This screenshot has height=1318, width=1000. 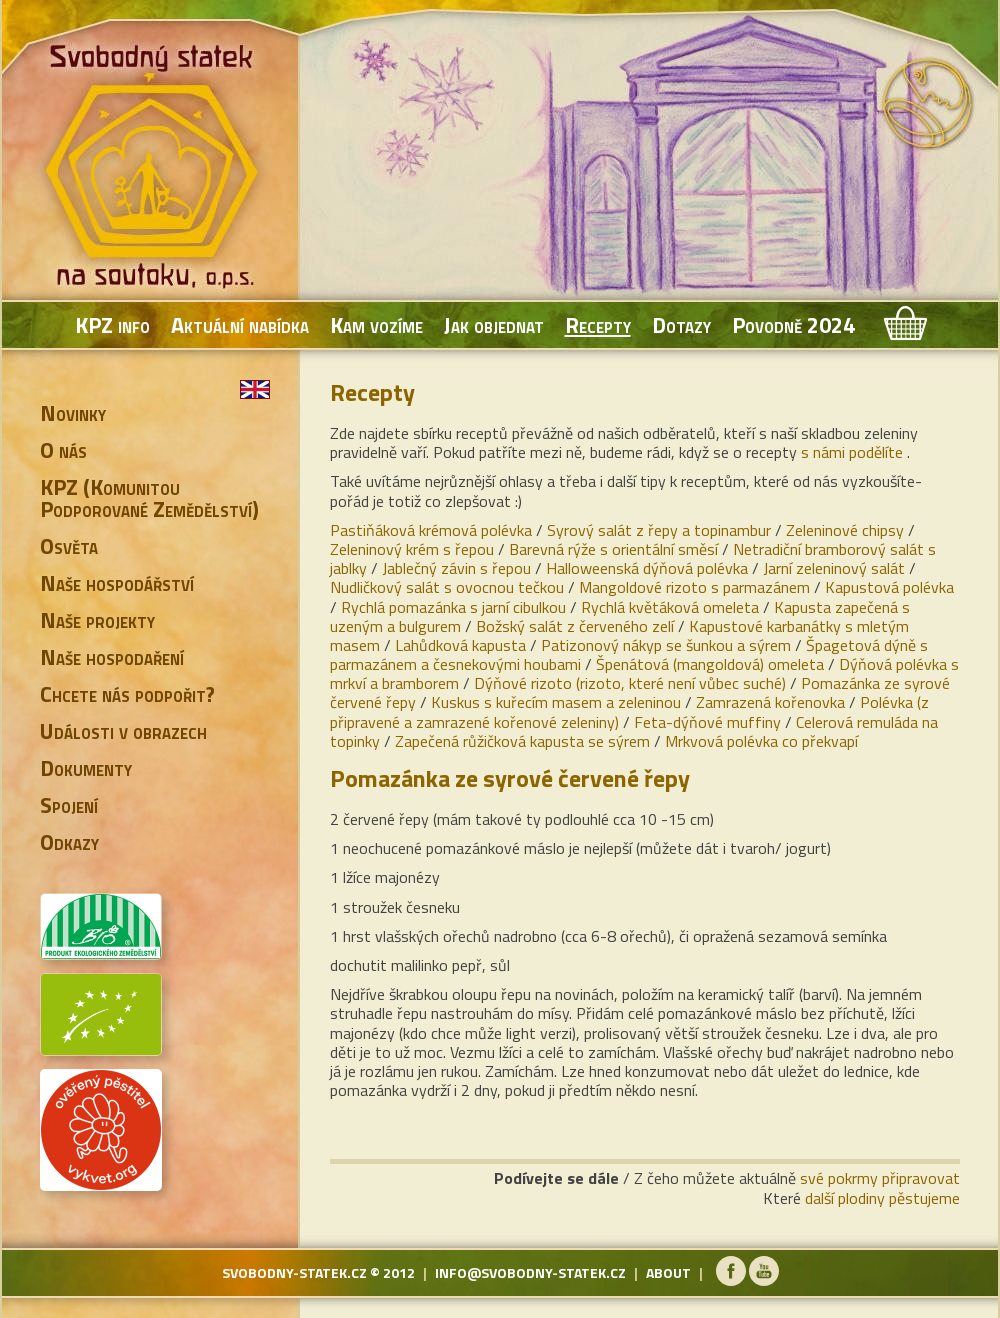 What do you see at coordinates (117, 583) in the screenshot?
I see `Naše hospodářství` at bounding box center [117, 583].